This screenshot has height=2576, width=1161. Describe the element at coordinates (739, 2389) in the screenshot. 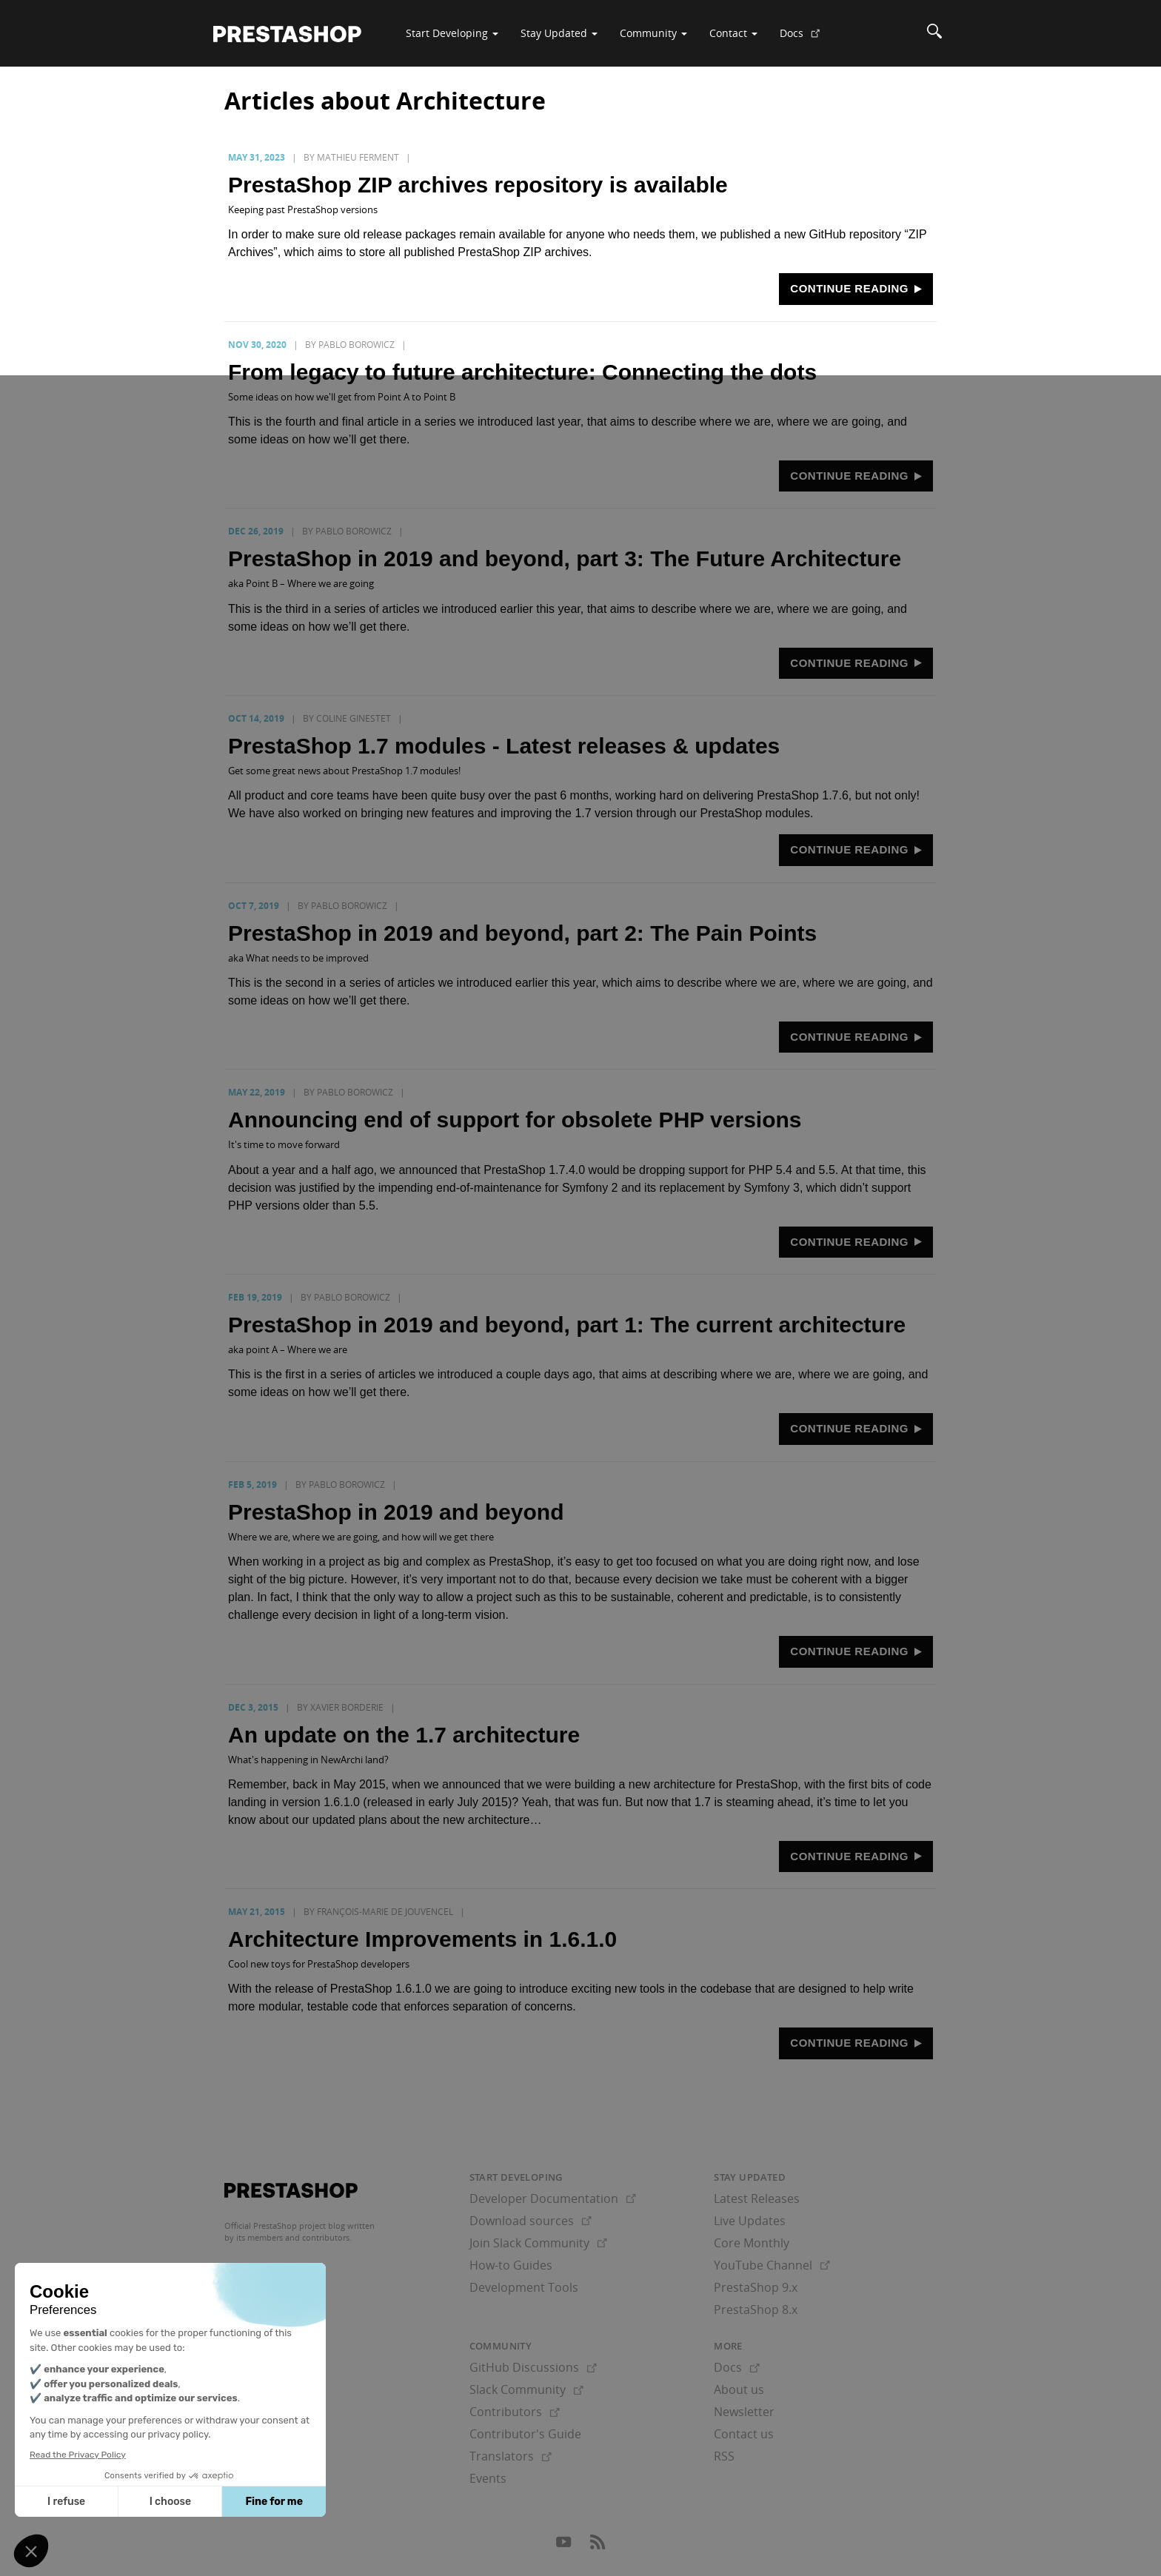

I see `About us` at that location.